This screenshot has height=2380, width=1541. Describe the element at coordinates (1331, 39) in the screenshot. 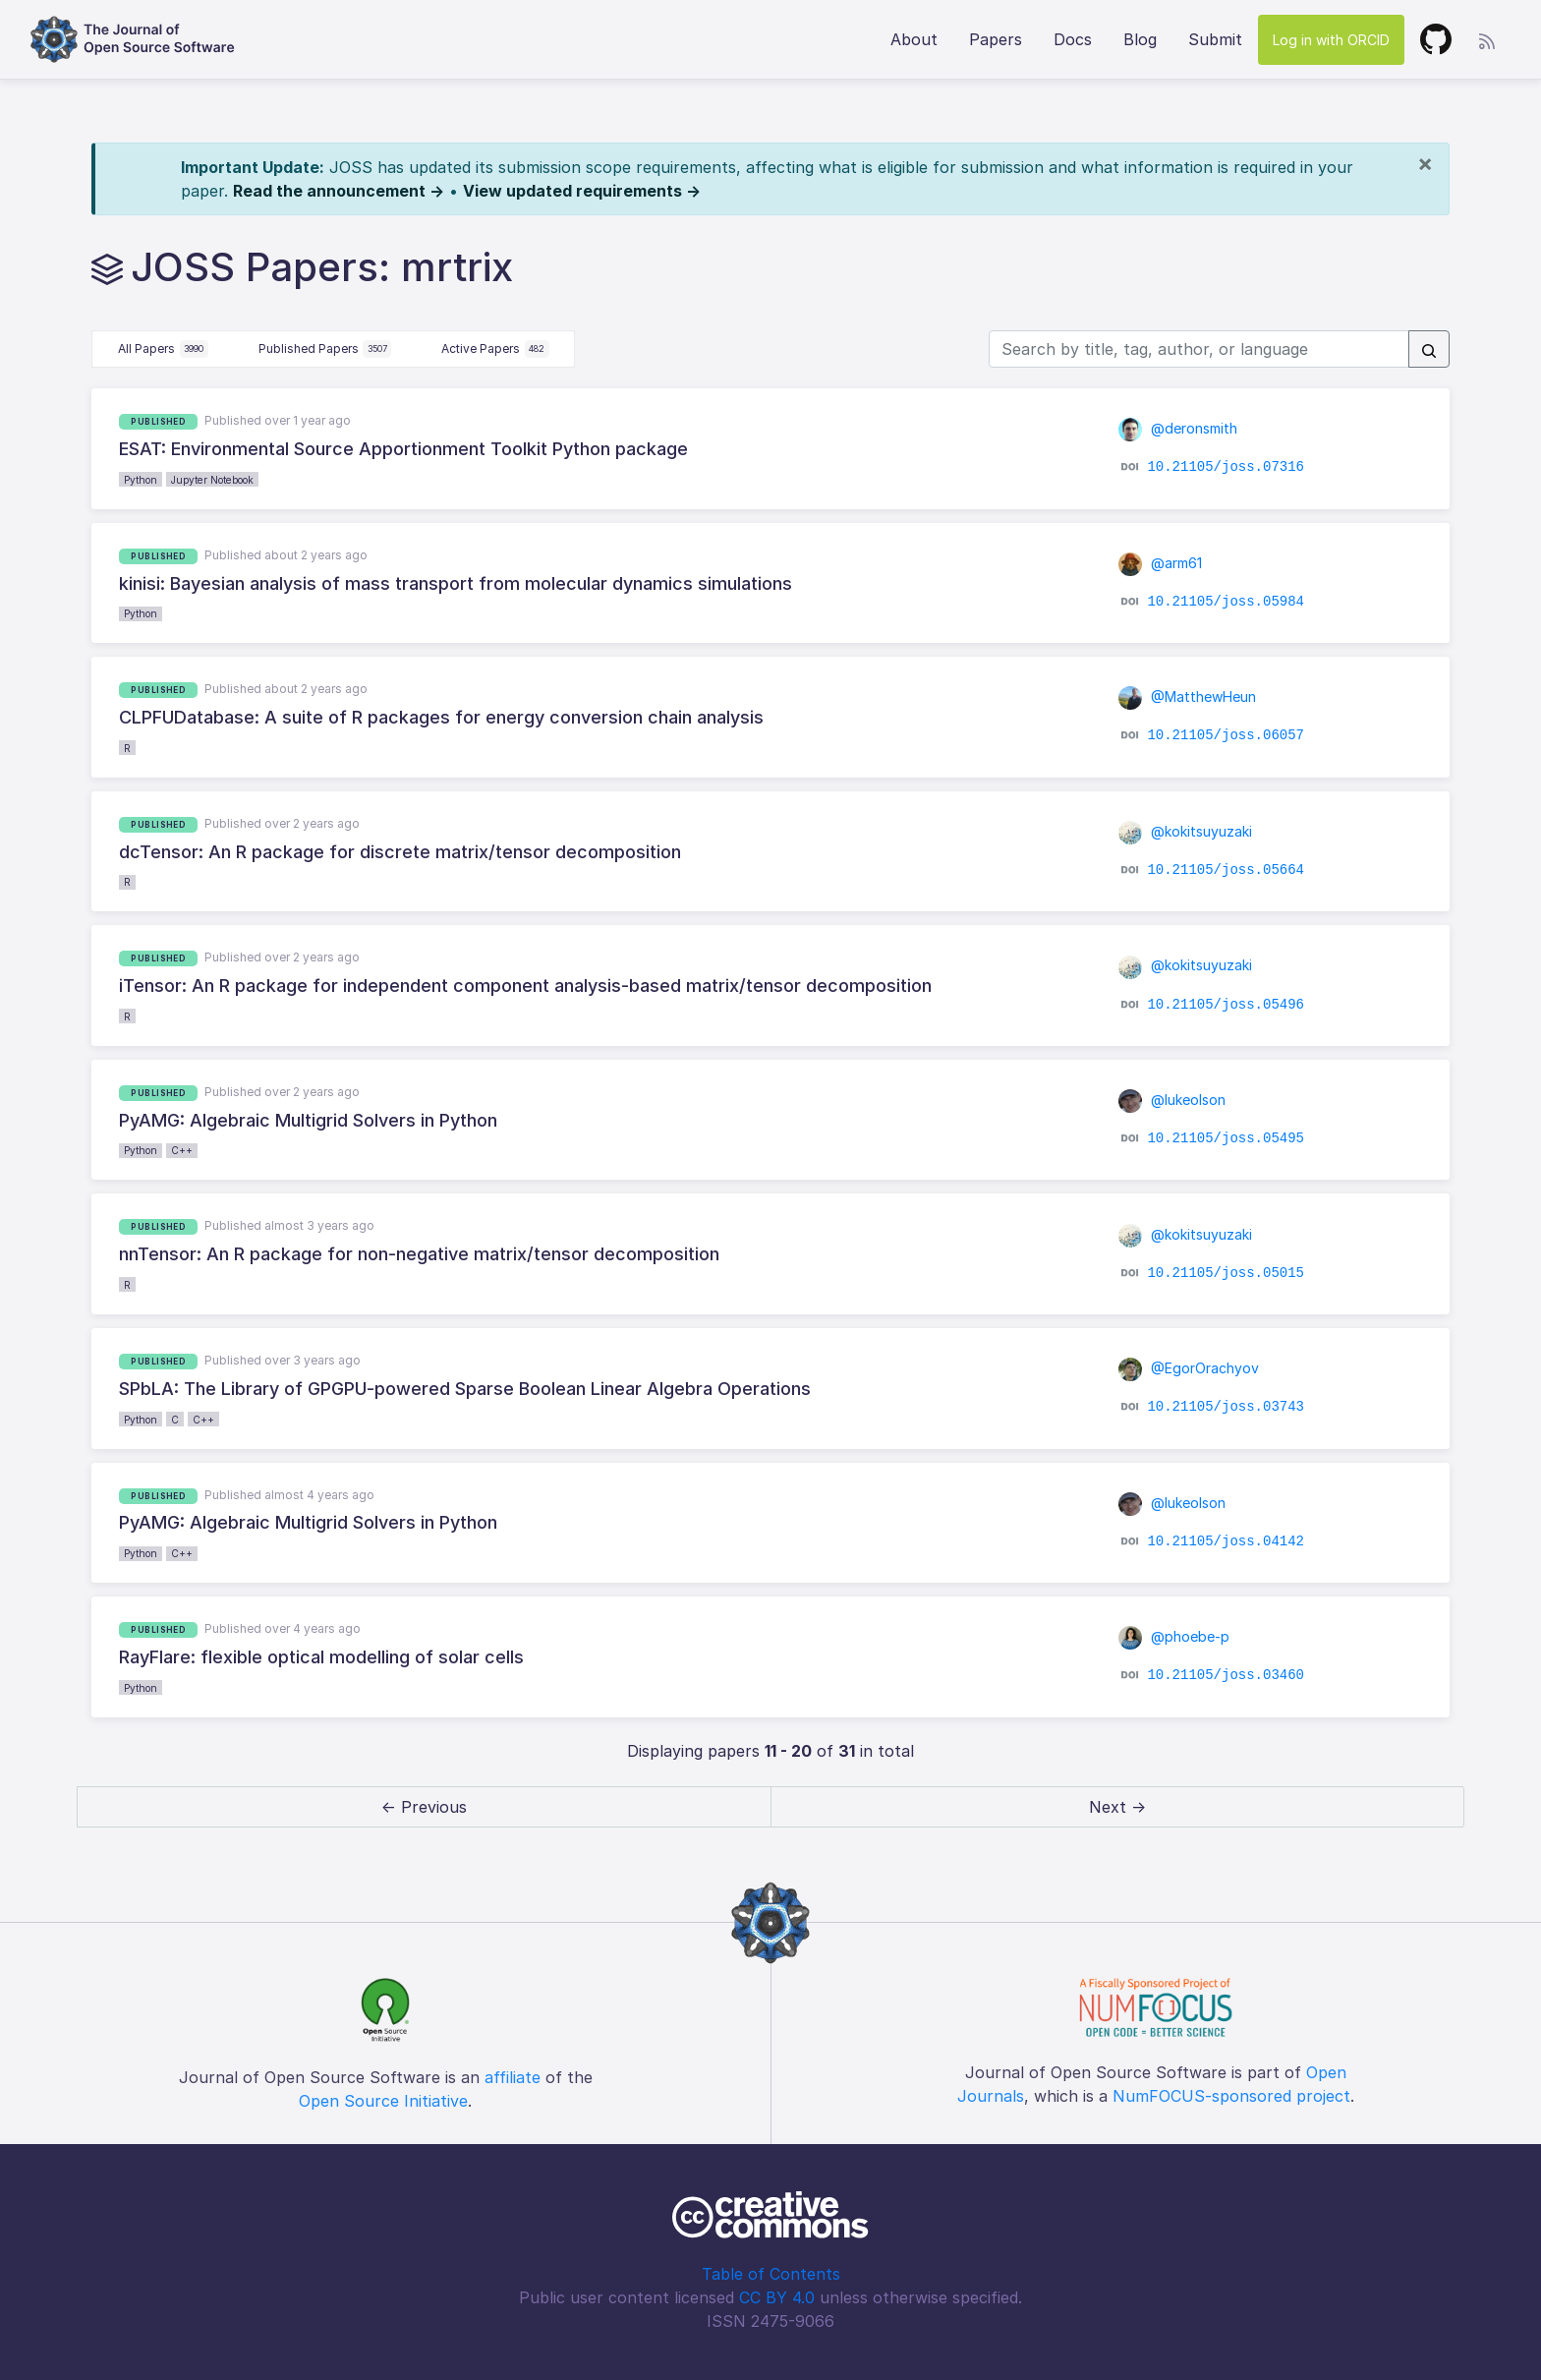

I see `Log in with ORCID` at that location.